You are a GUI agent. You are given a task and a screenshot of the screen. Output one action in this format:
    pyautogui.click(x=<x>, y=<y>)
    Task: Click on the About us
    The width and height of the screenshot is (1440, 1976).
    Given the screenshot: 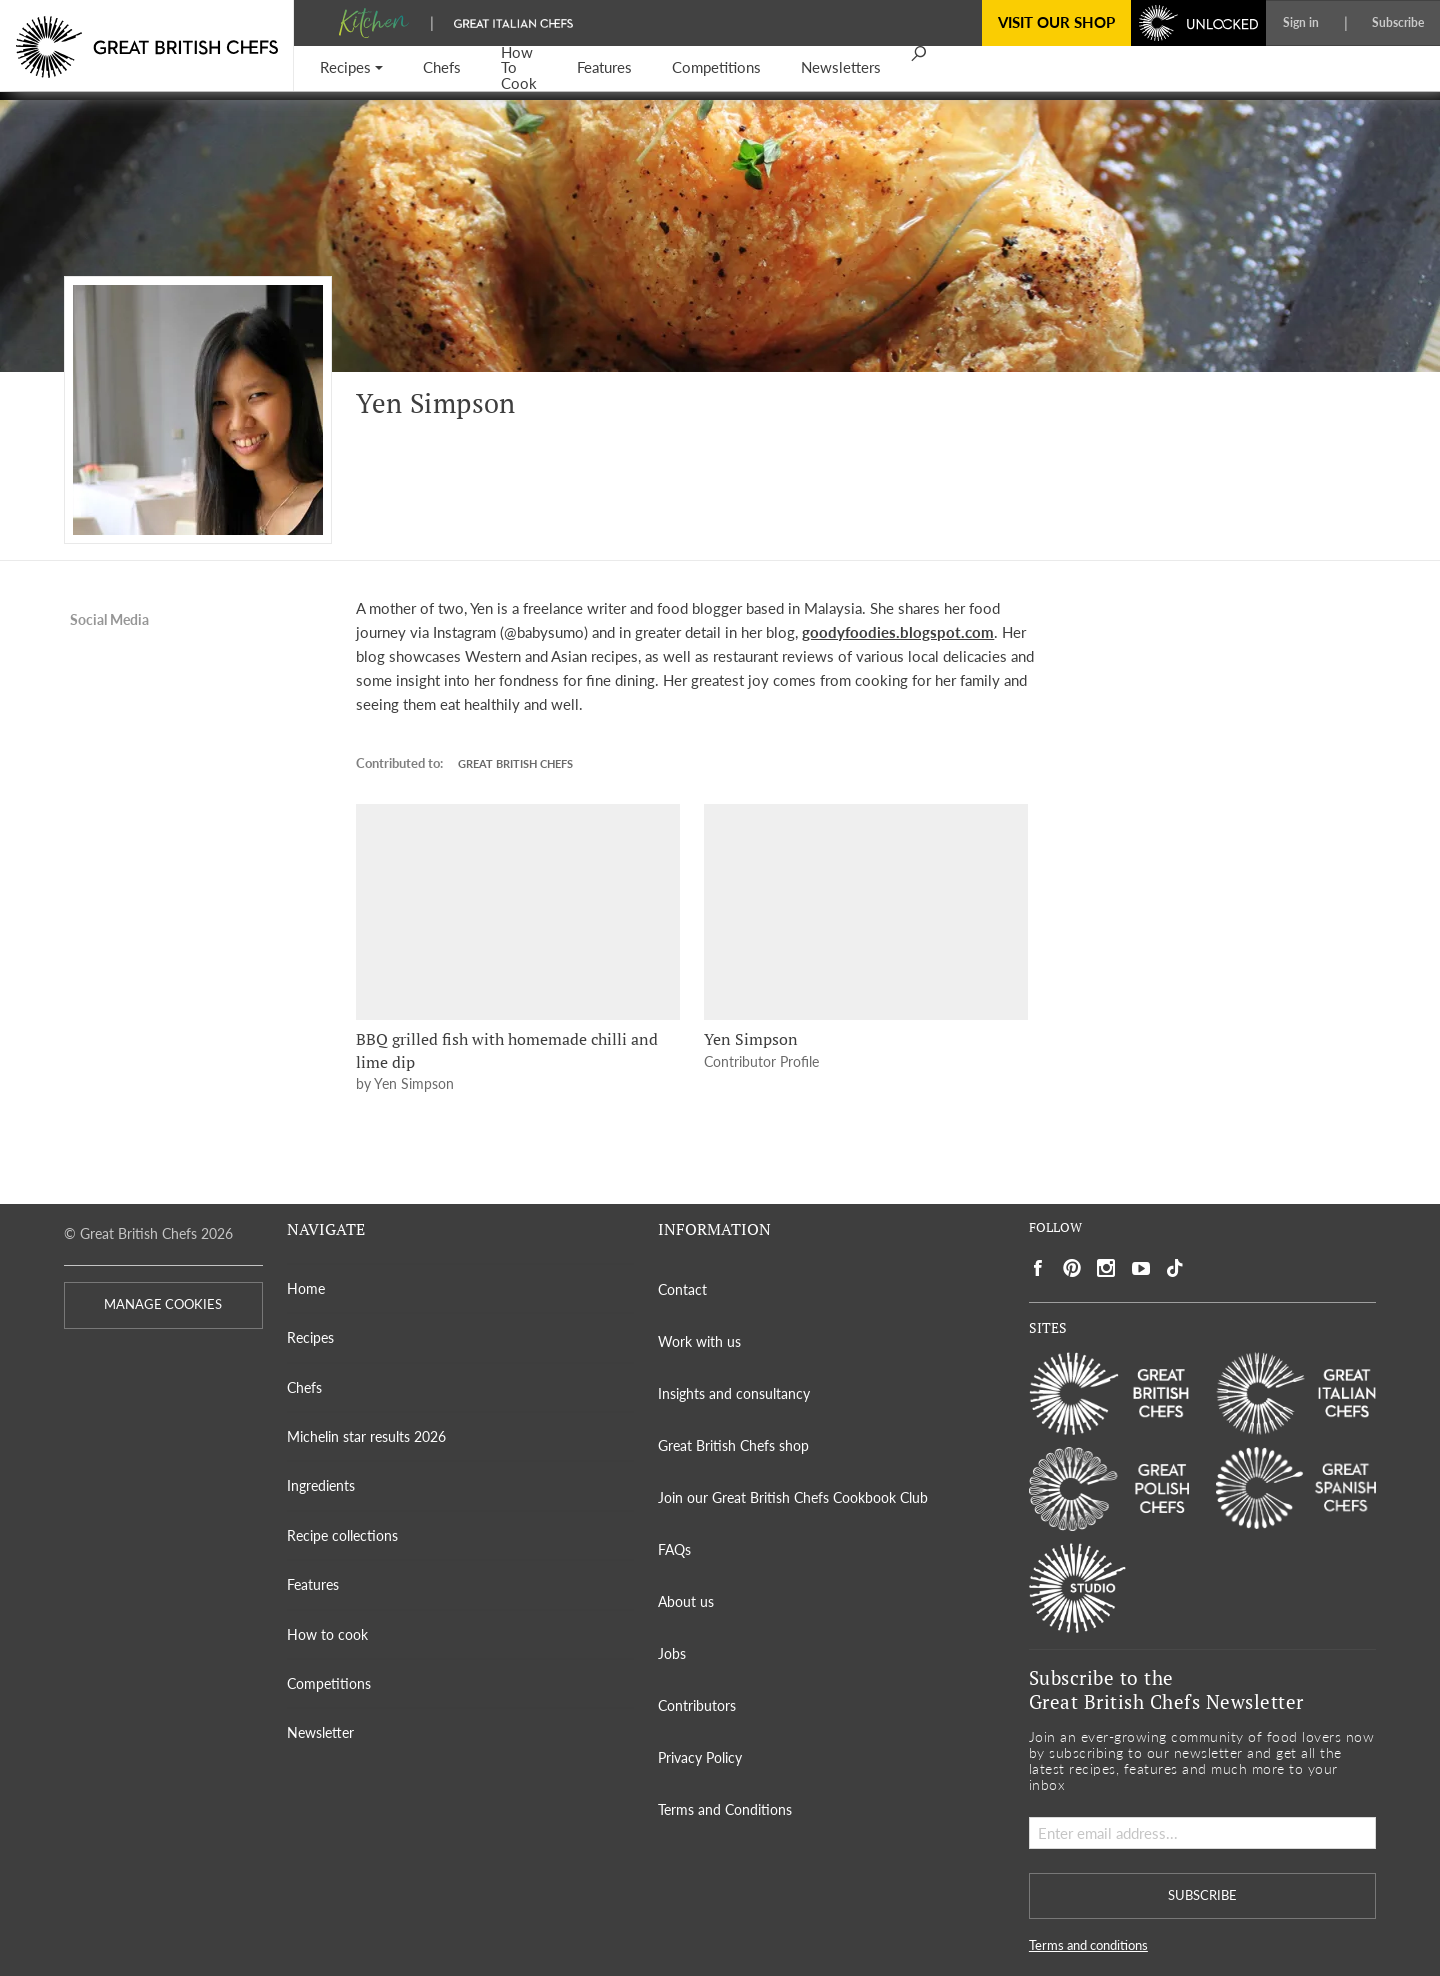 What is the action you would take?
    pyautogui.click(x=686, y=1601)
    